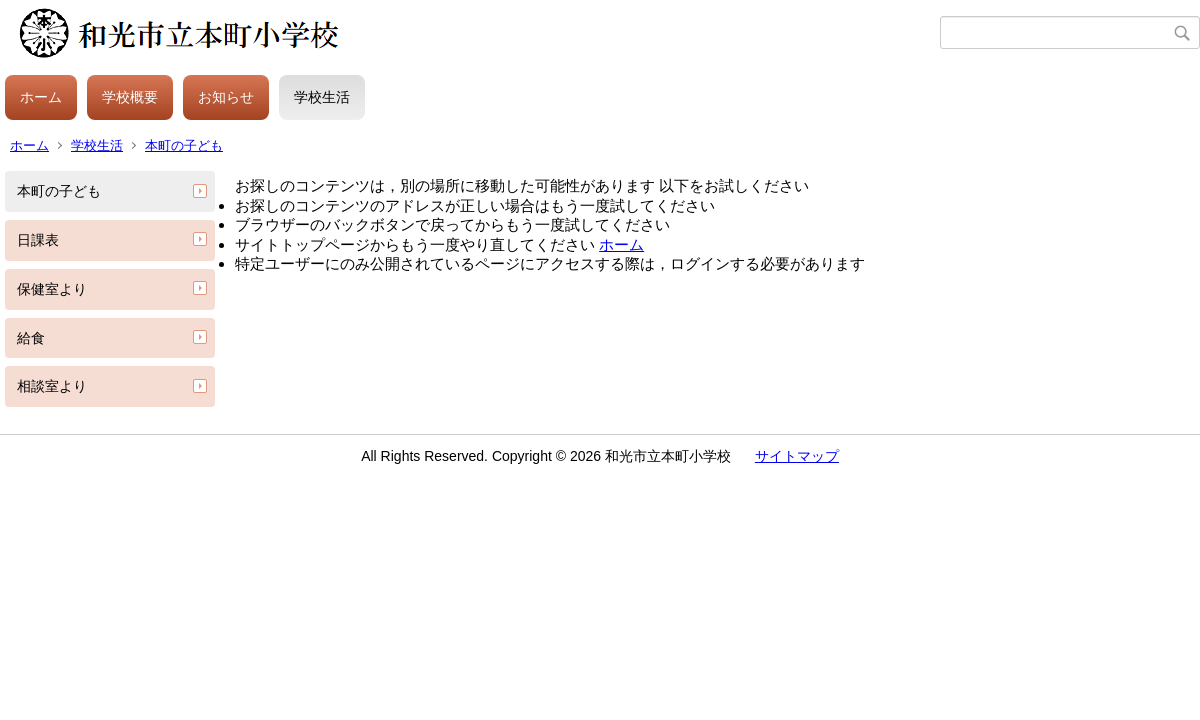 Image resolution: width=1200 pixels, height=720 pixels. What do you see at coordinates (130, 97) in the screenshot?
I see `学校概要` at bounding box center [130, 97].